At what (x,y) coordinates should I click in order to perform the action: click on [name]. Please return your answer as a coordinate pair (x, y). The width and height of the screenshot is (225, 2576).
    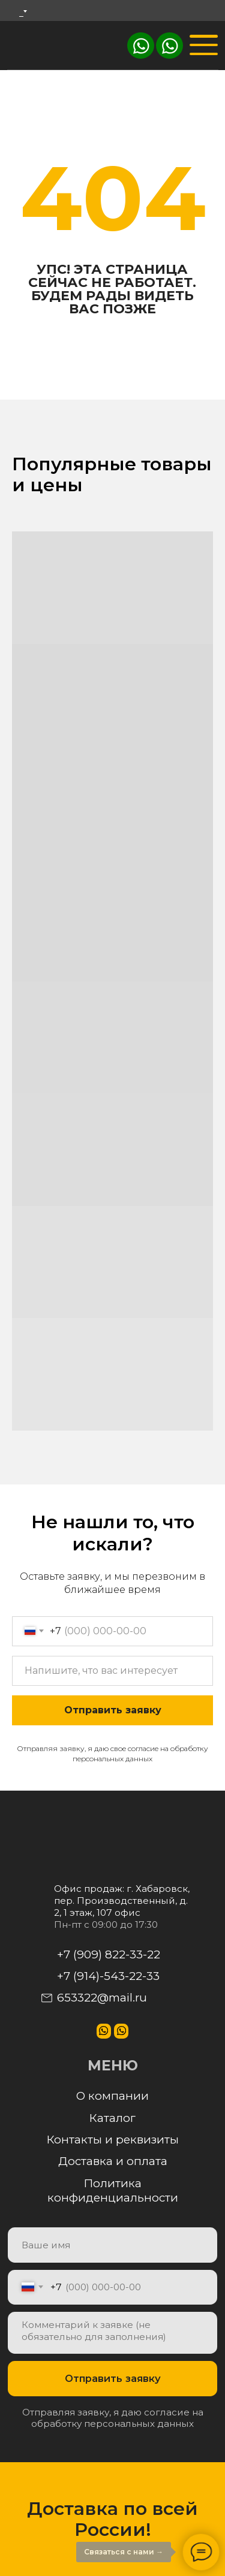
    Looking at the image, I should click on (112, 2245).